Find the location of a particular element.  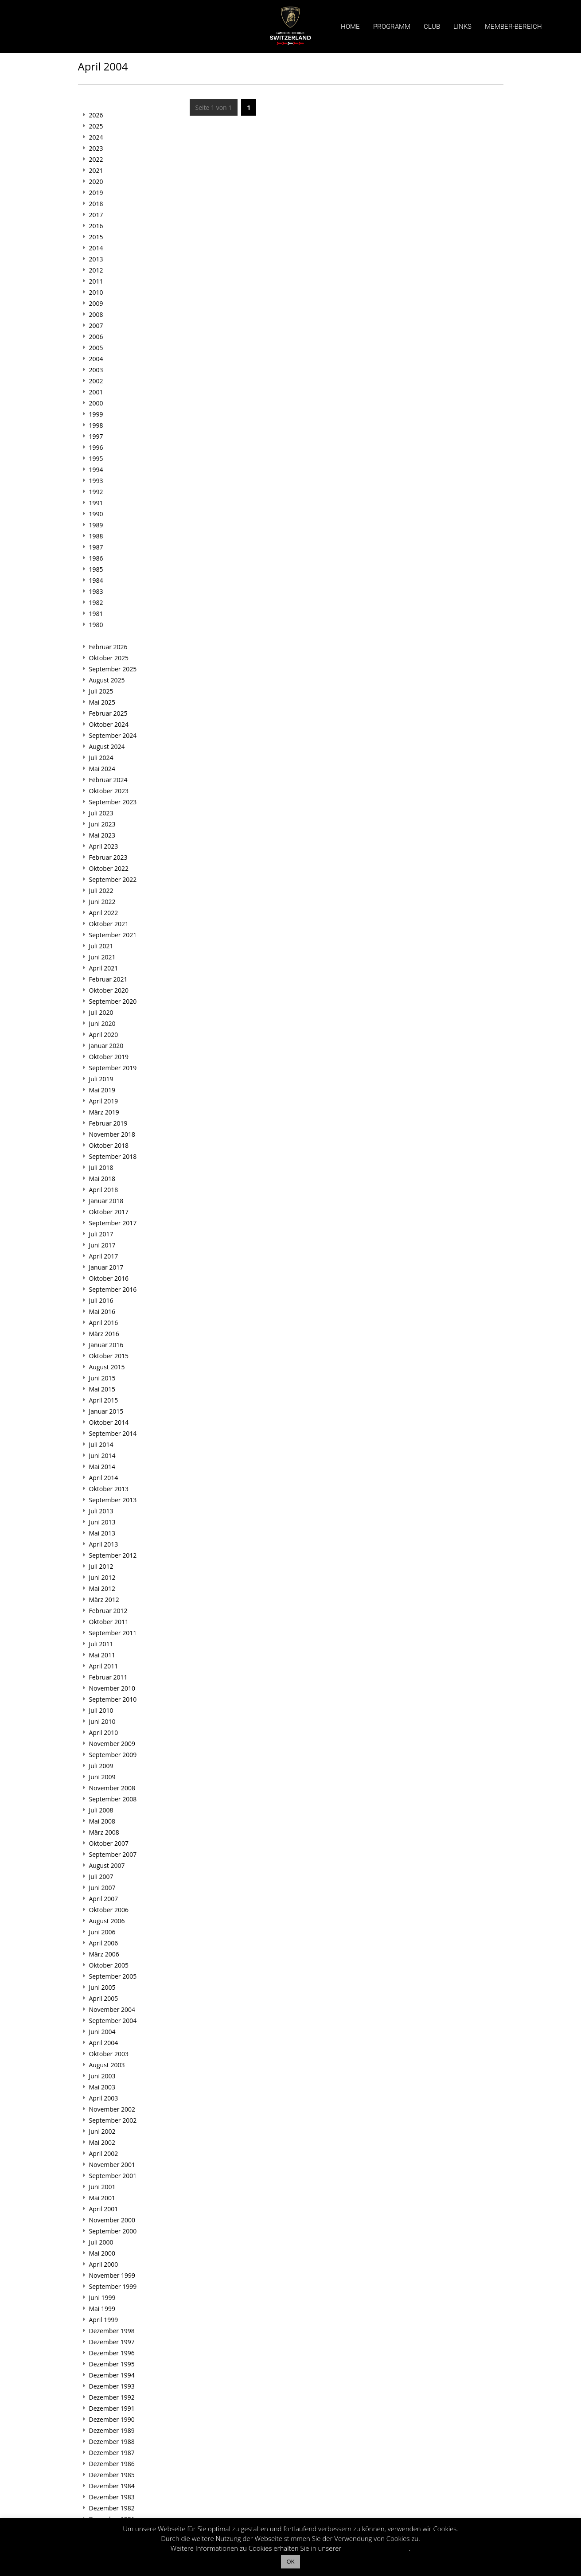

November 2018 is located at coordinates (112, 1134).